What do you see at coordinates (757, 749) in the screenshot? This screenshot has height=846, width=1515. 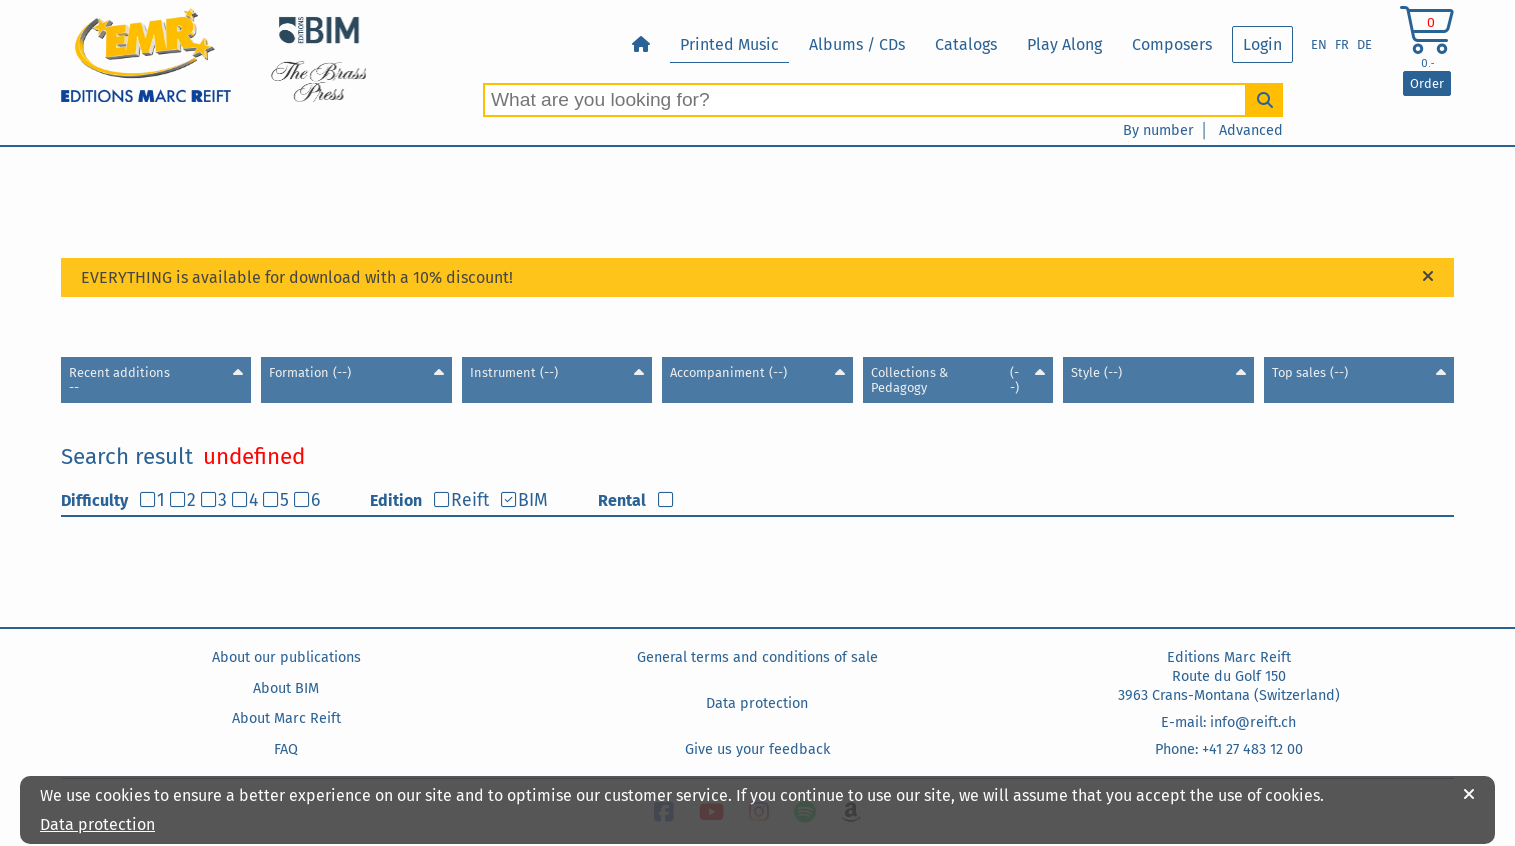 I see `Give us your feedback` at bounding box center [757, 749].